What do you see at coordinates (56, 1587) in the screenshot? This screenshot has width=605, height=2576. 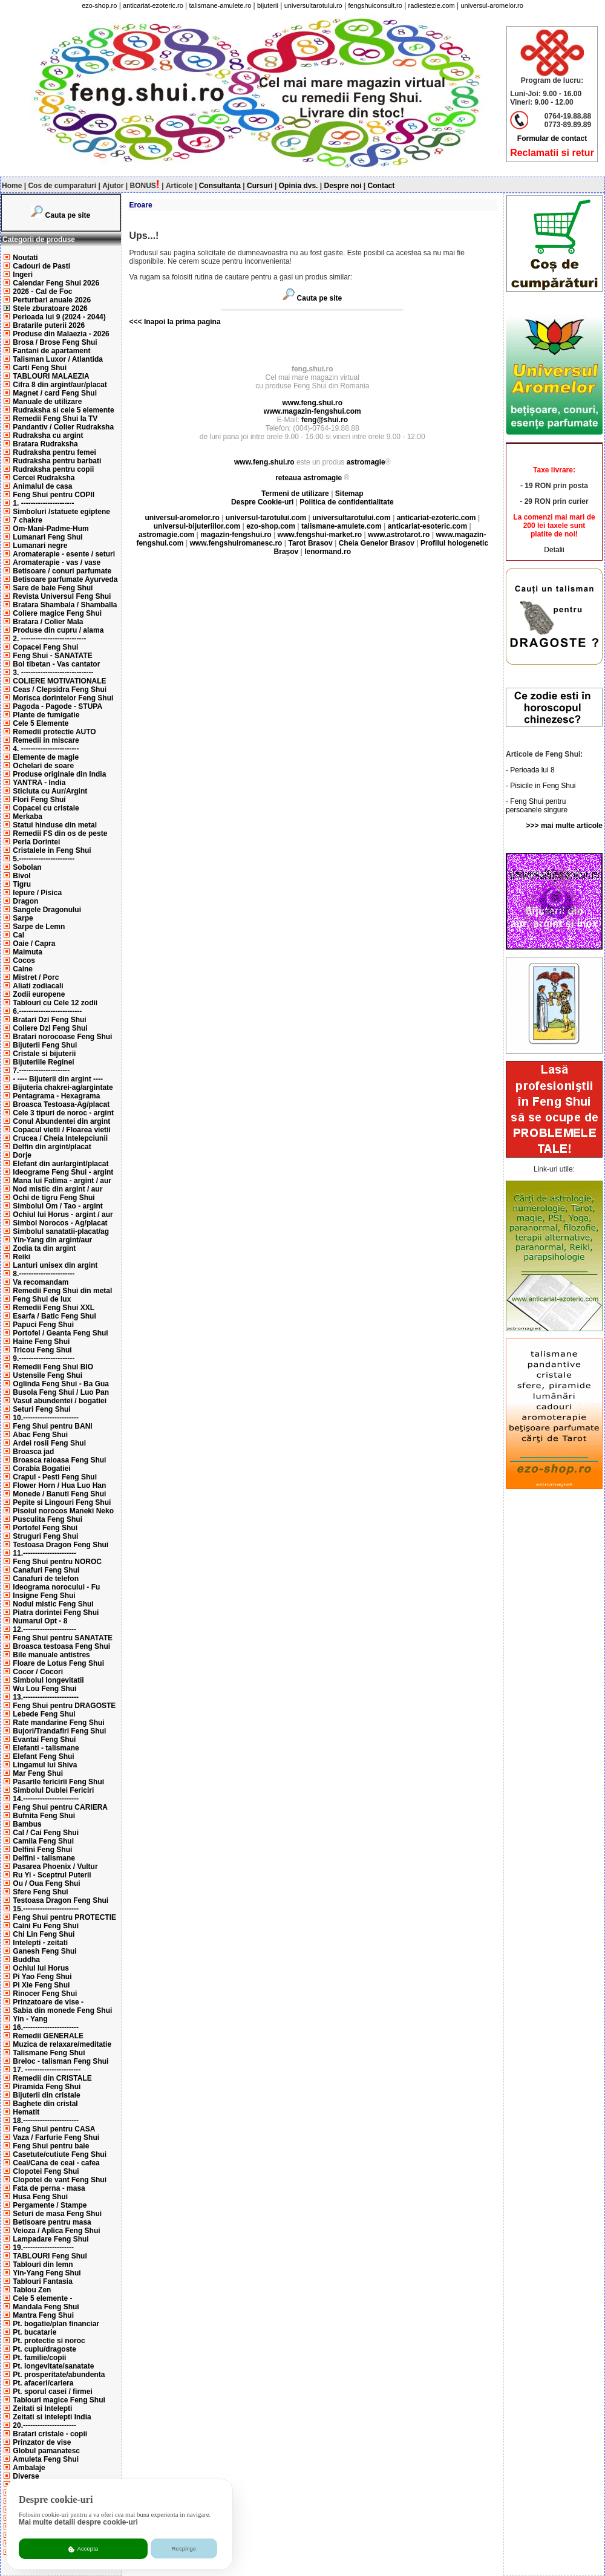 I see `Ideograma norocului - Fu` at bounding box center [56, 1587].